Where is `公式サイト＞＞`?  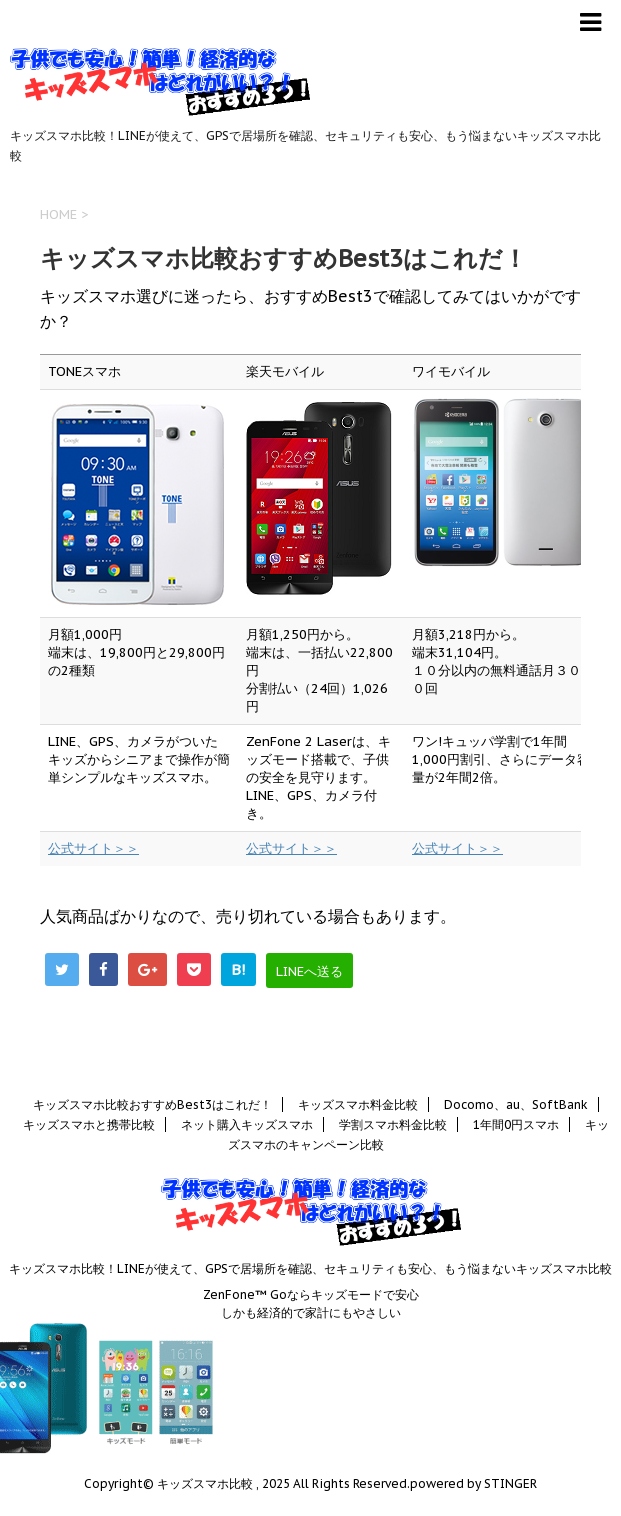
公式サイト＞＞ is located at coordinates (93, 848).